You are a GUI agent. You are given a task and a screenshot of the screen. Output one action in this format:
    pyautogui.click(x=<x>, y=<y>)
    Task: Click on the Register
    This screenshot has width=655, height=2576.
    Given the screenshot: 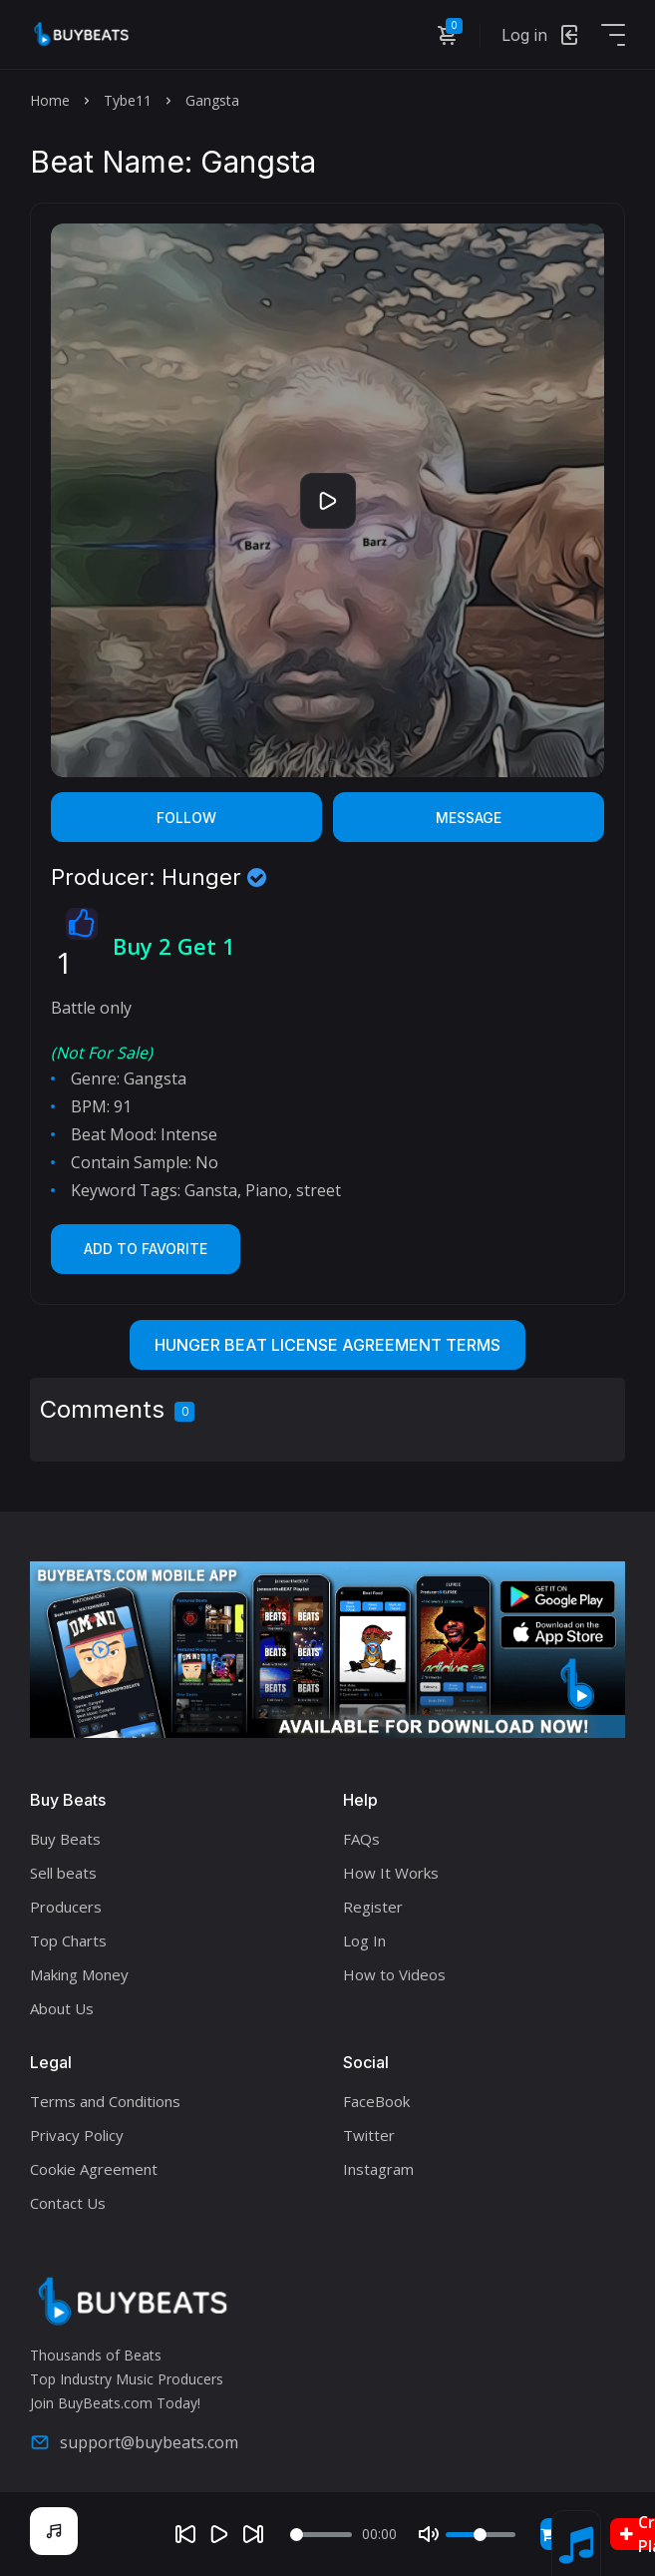 What is the action you would take?
    pyautogui.click(x=373, y=1907)
    